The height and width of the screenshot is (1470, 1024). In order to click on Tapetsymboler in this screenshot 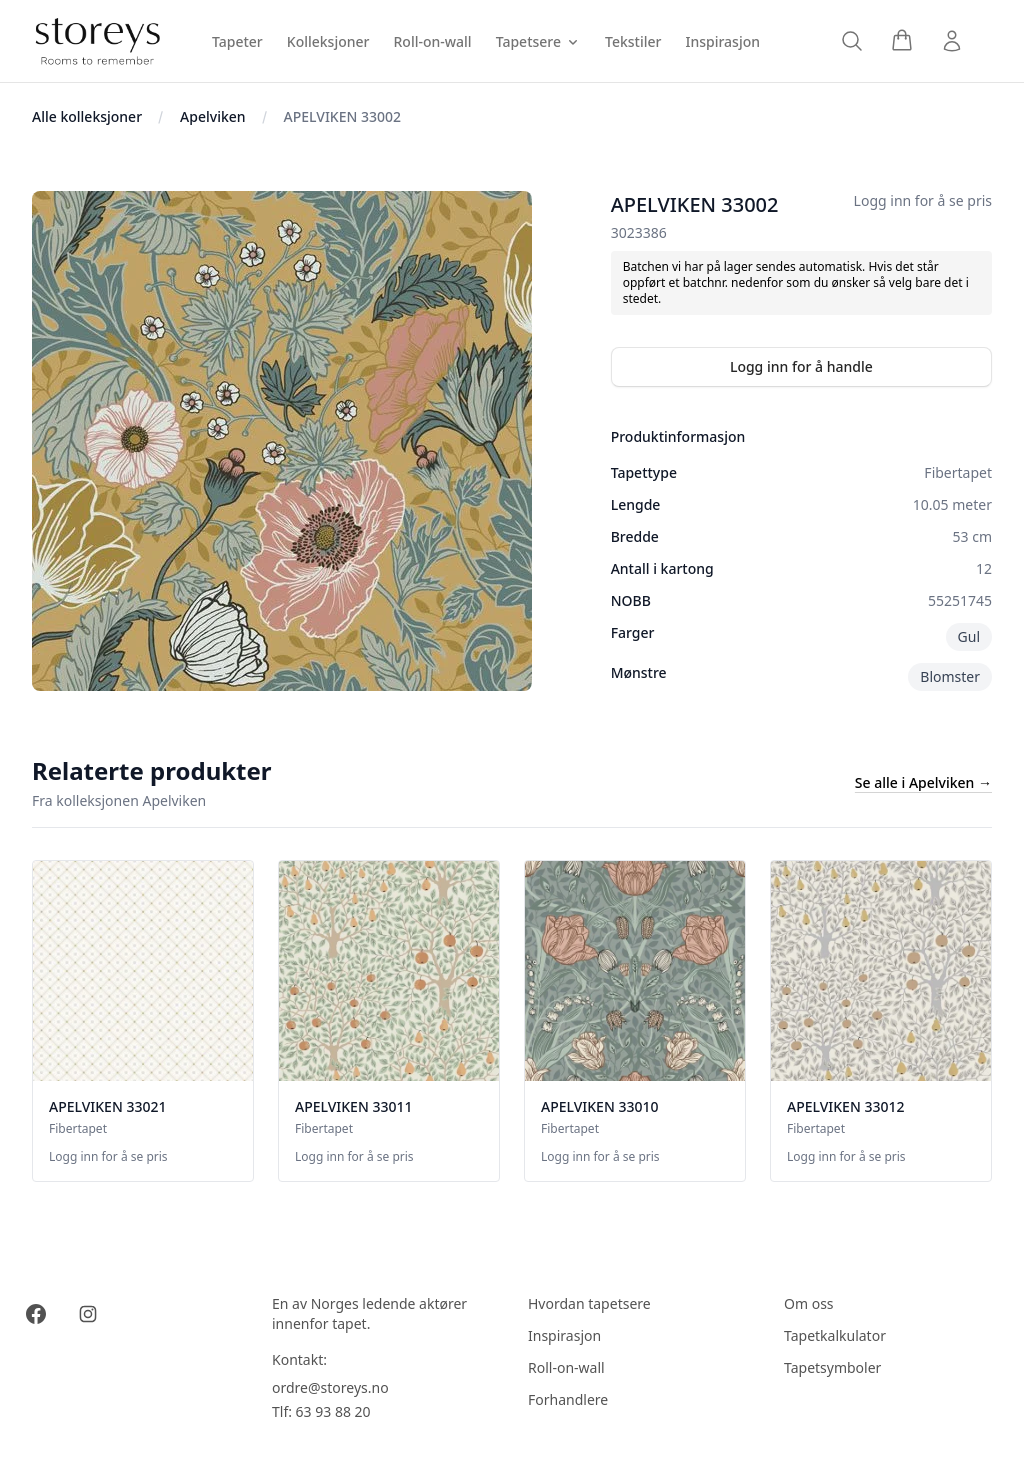, I will do `click(832, 1367)`.